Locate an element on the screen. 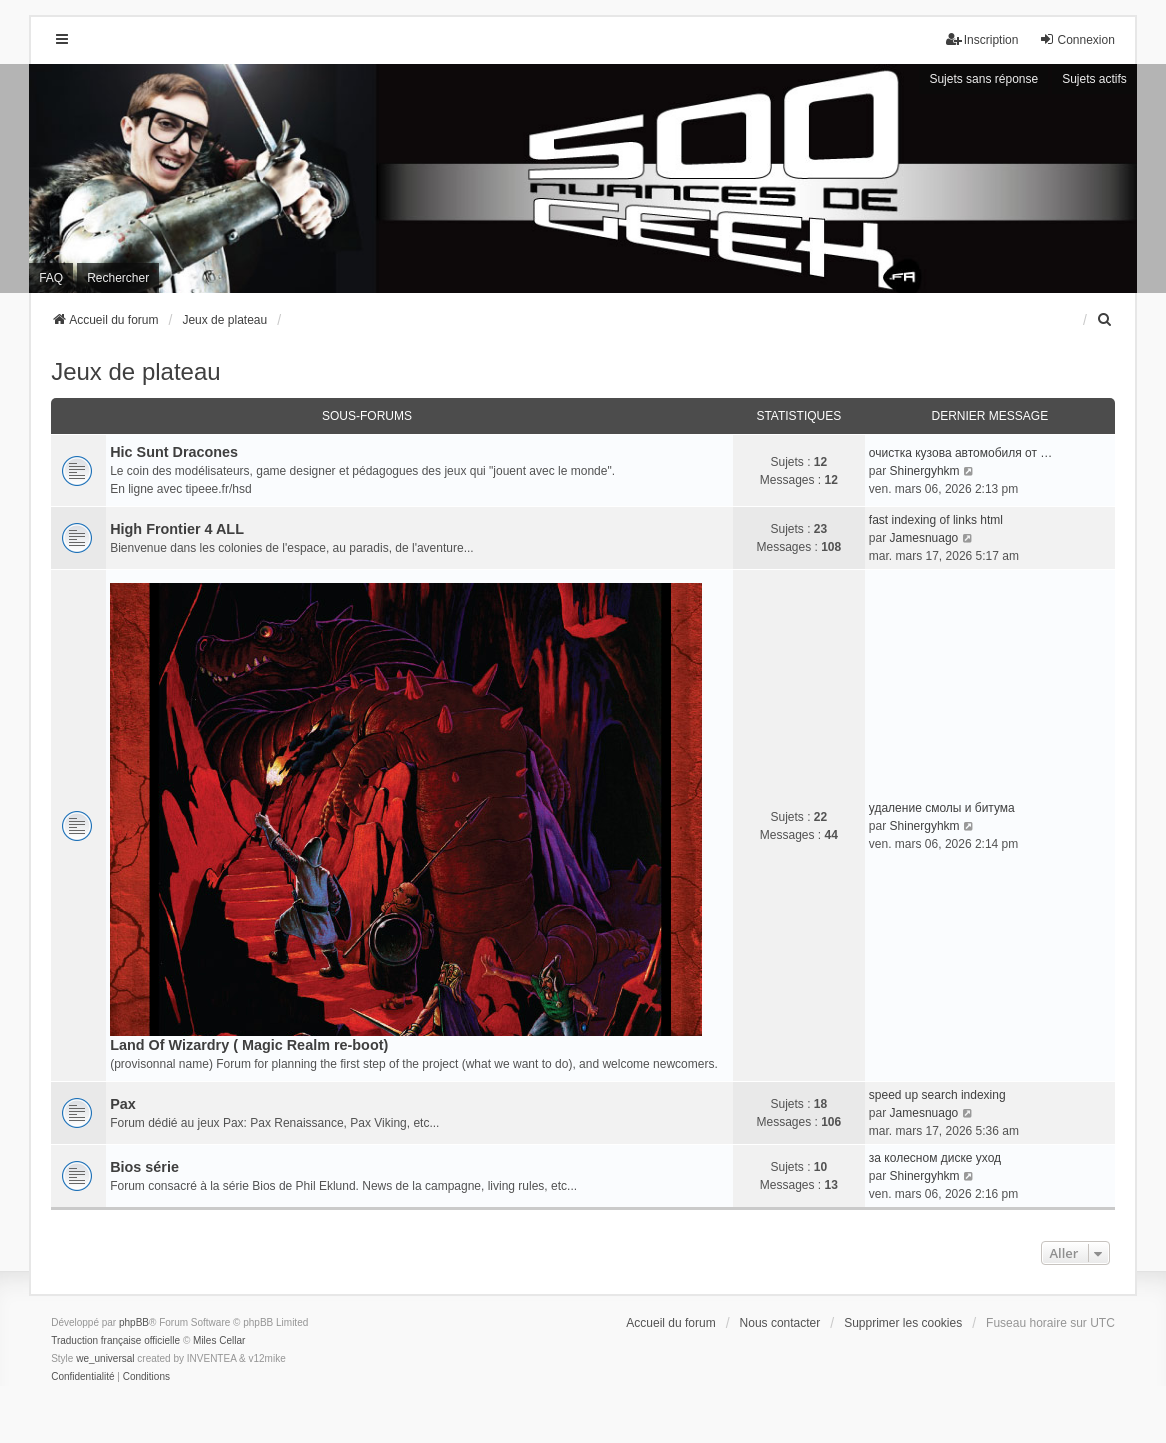 This screenshot has height=1443, width=1166. Inscription [menuitem] is located at coordinates (982, 39).